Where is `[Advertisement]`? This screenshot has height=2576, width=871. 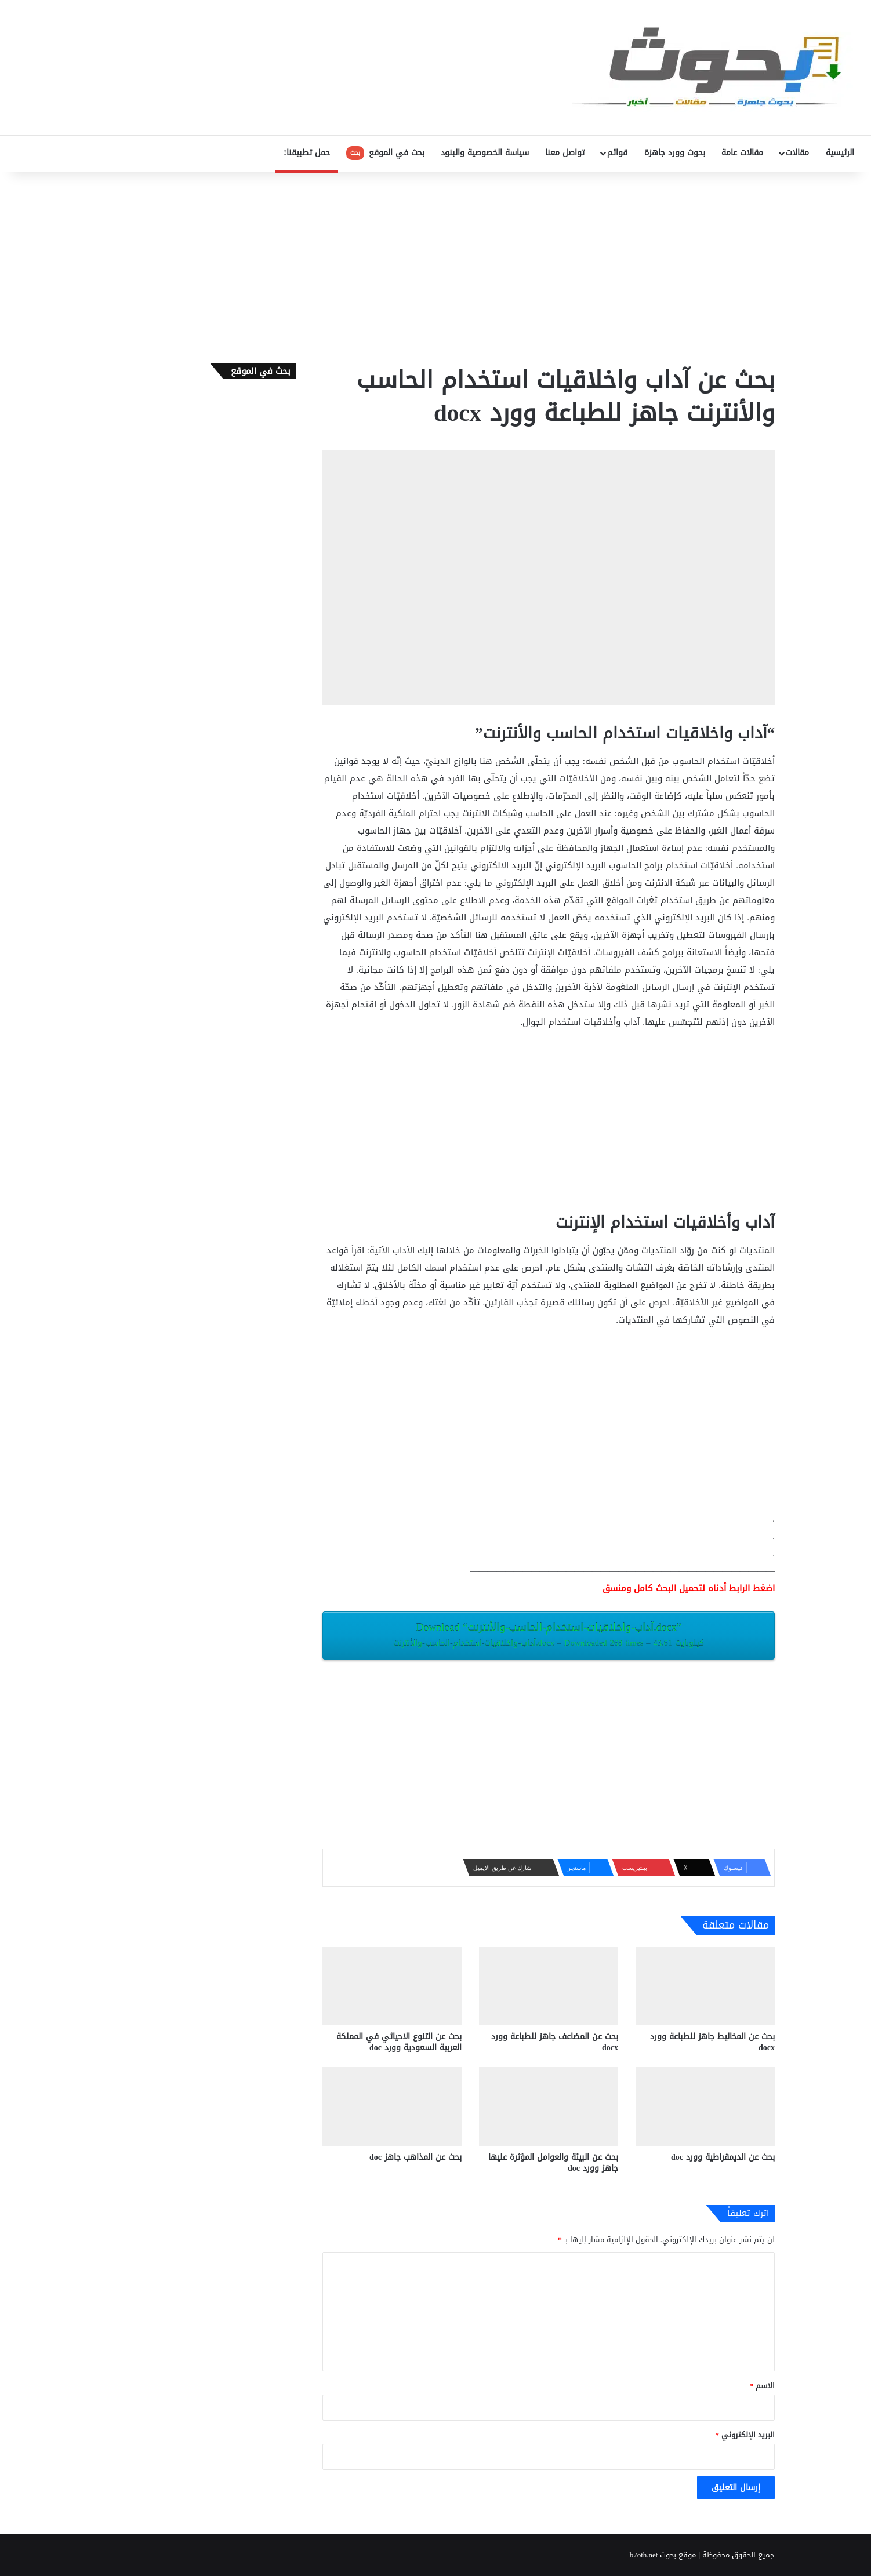
[Advertisement] is located at coordinates (435, 265).